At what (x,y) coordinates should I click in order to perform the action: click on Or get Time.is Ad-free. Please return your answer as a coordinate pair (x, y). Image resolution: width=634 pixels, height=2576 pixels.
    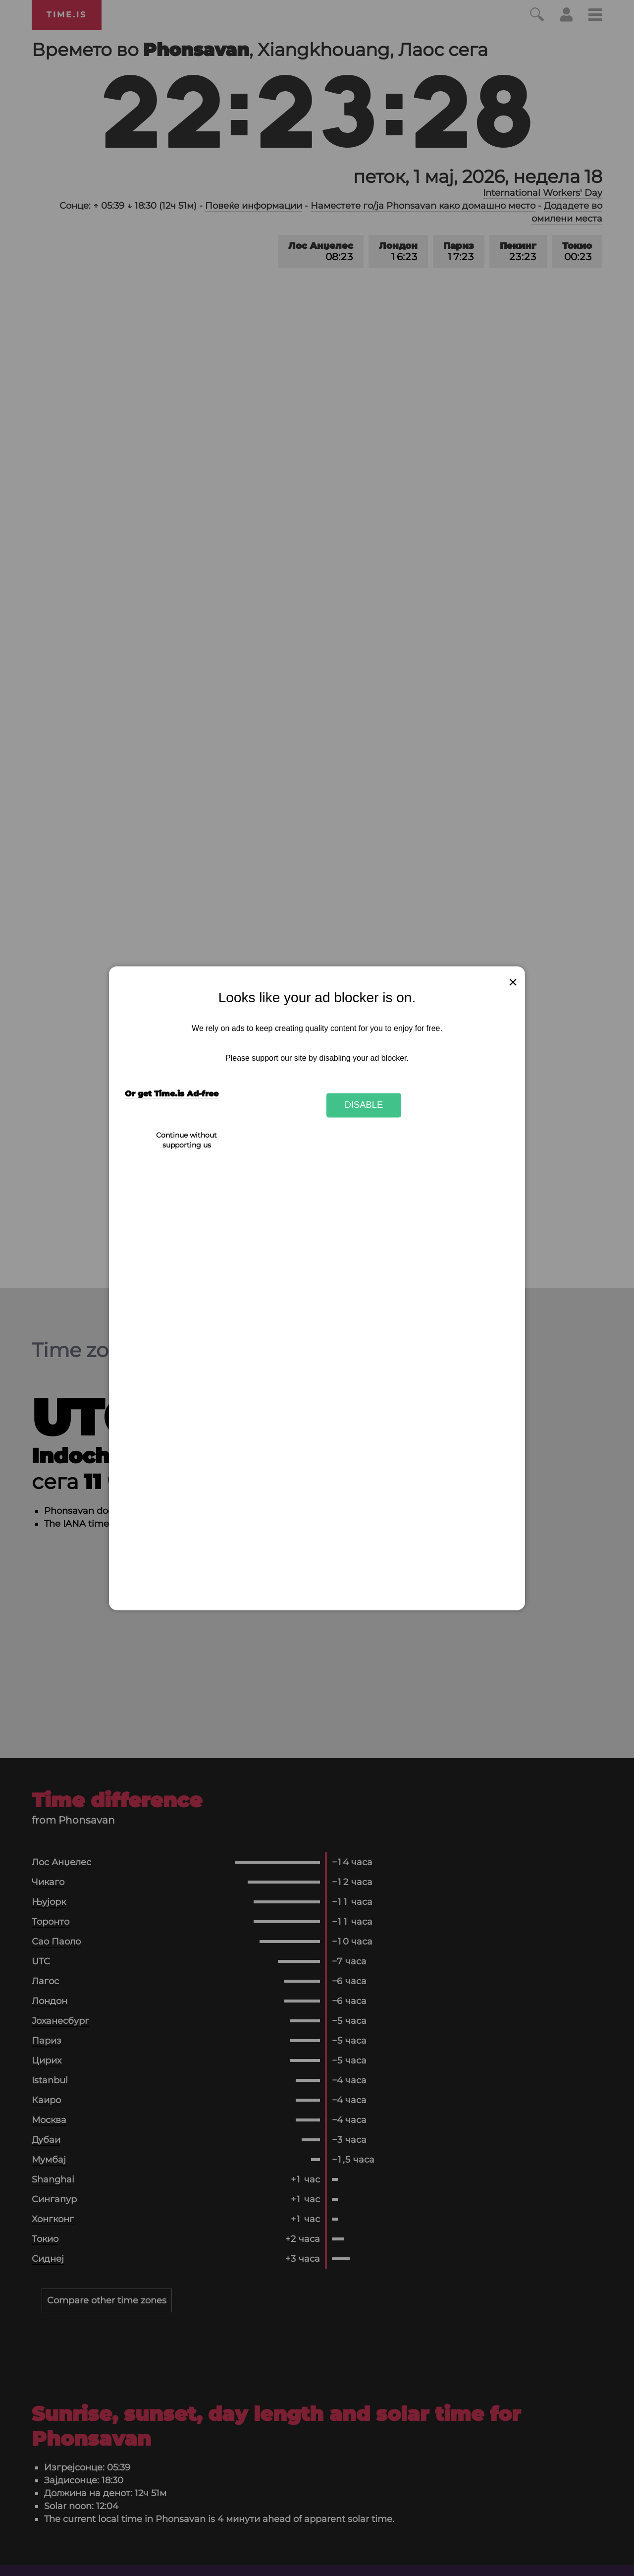
    Looking at the image, I should click on (171, 1093).